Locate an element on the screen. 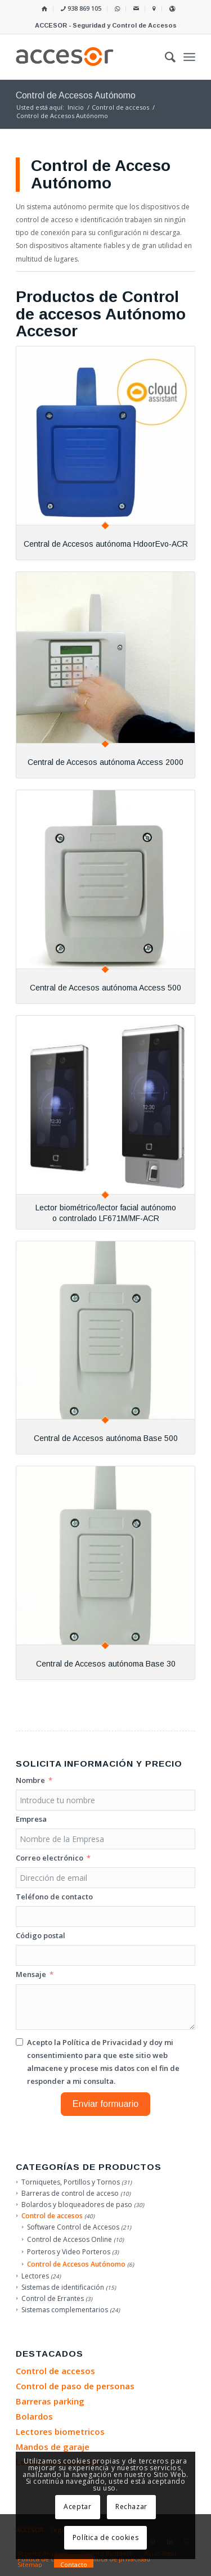 The height and width of the screenshot is (2576, 211). Control de accesos is located at coordinates (52, 2216).